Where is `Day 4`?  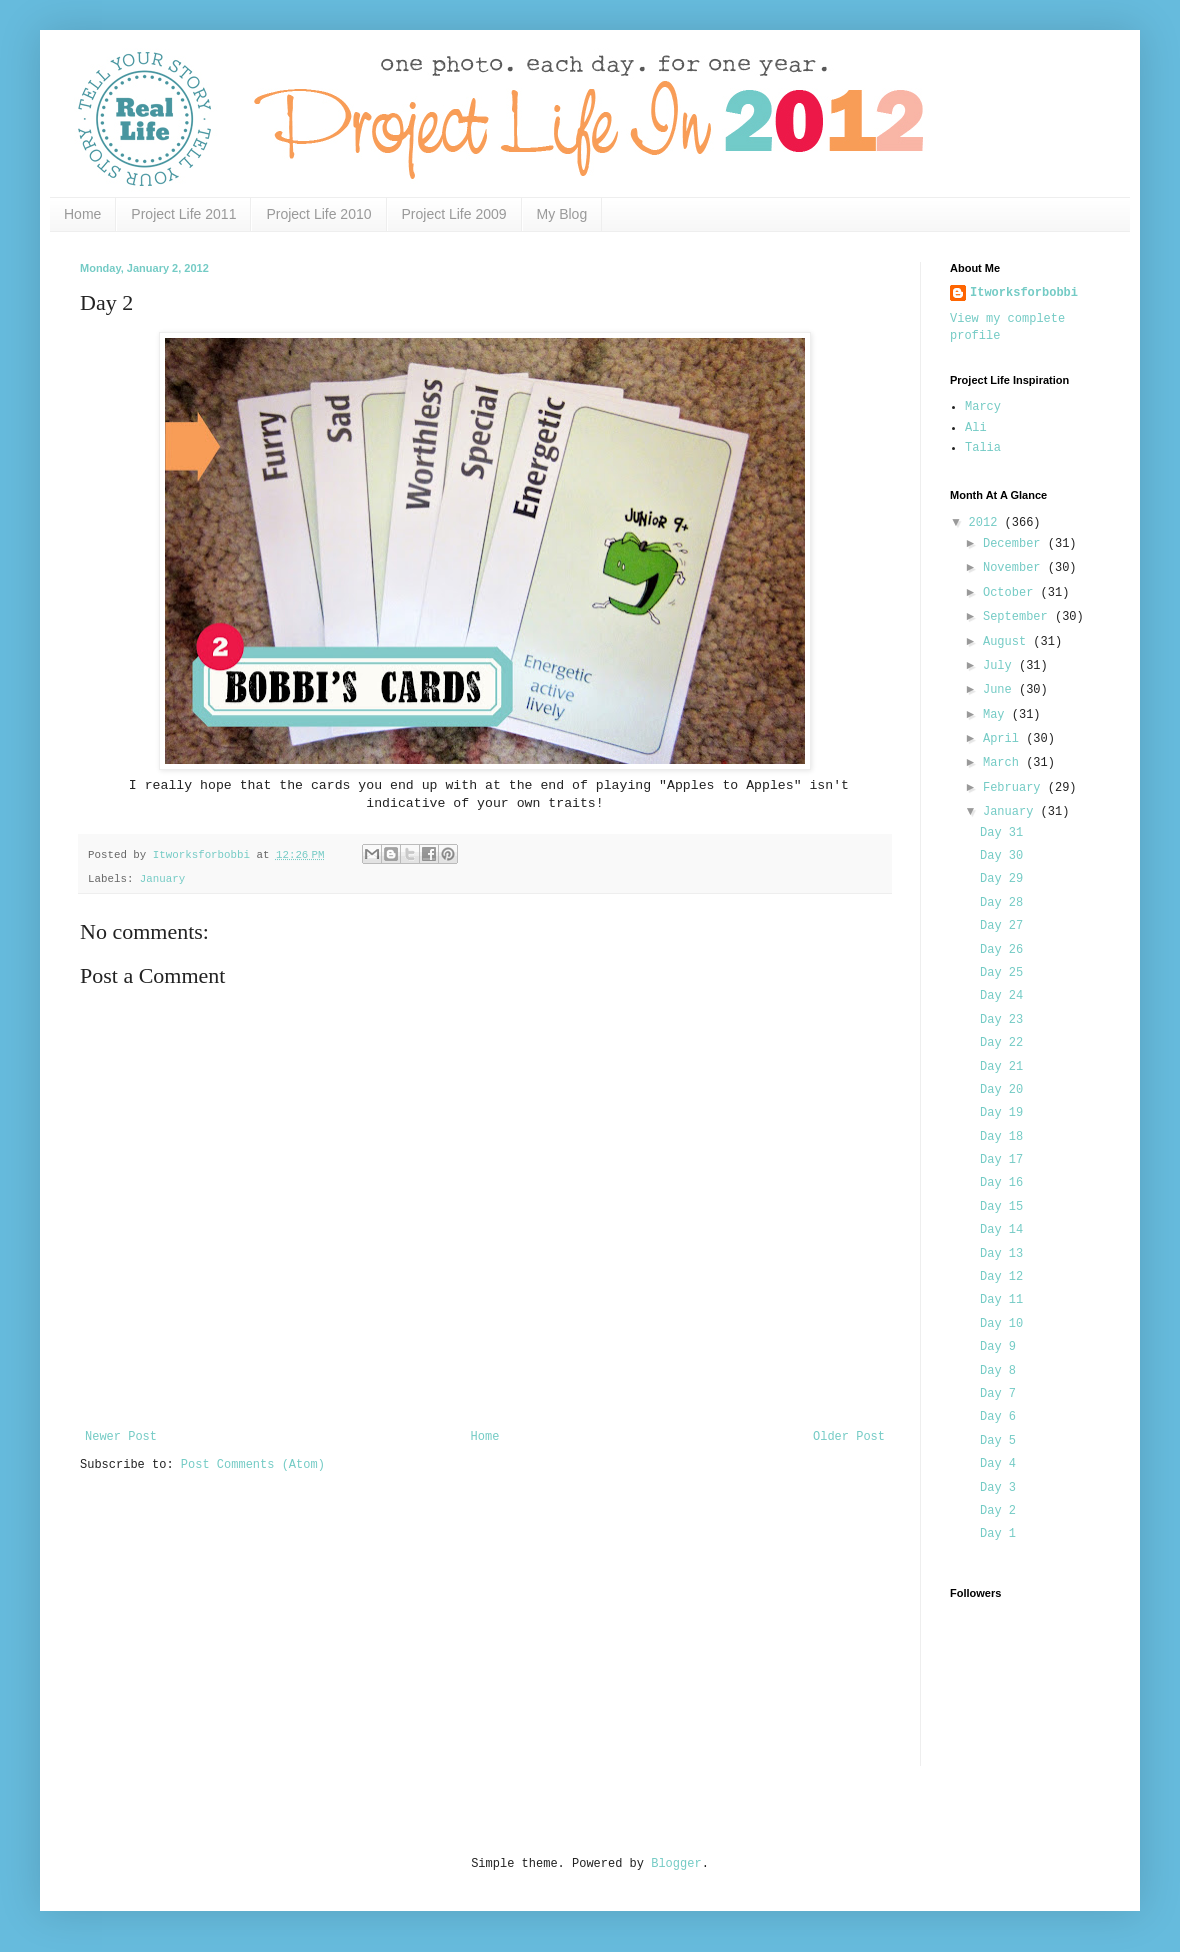
Day 4 is located at coordinates (998, 1464).